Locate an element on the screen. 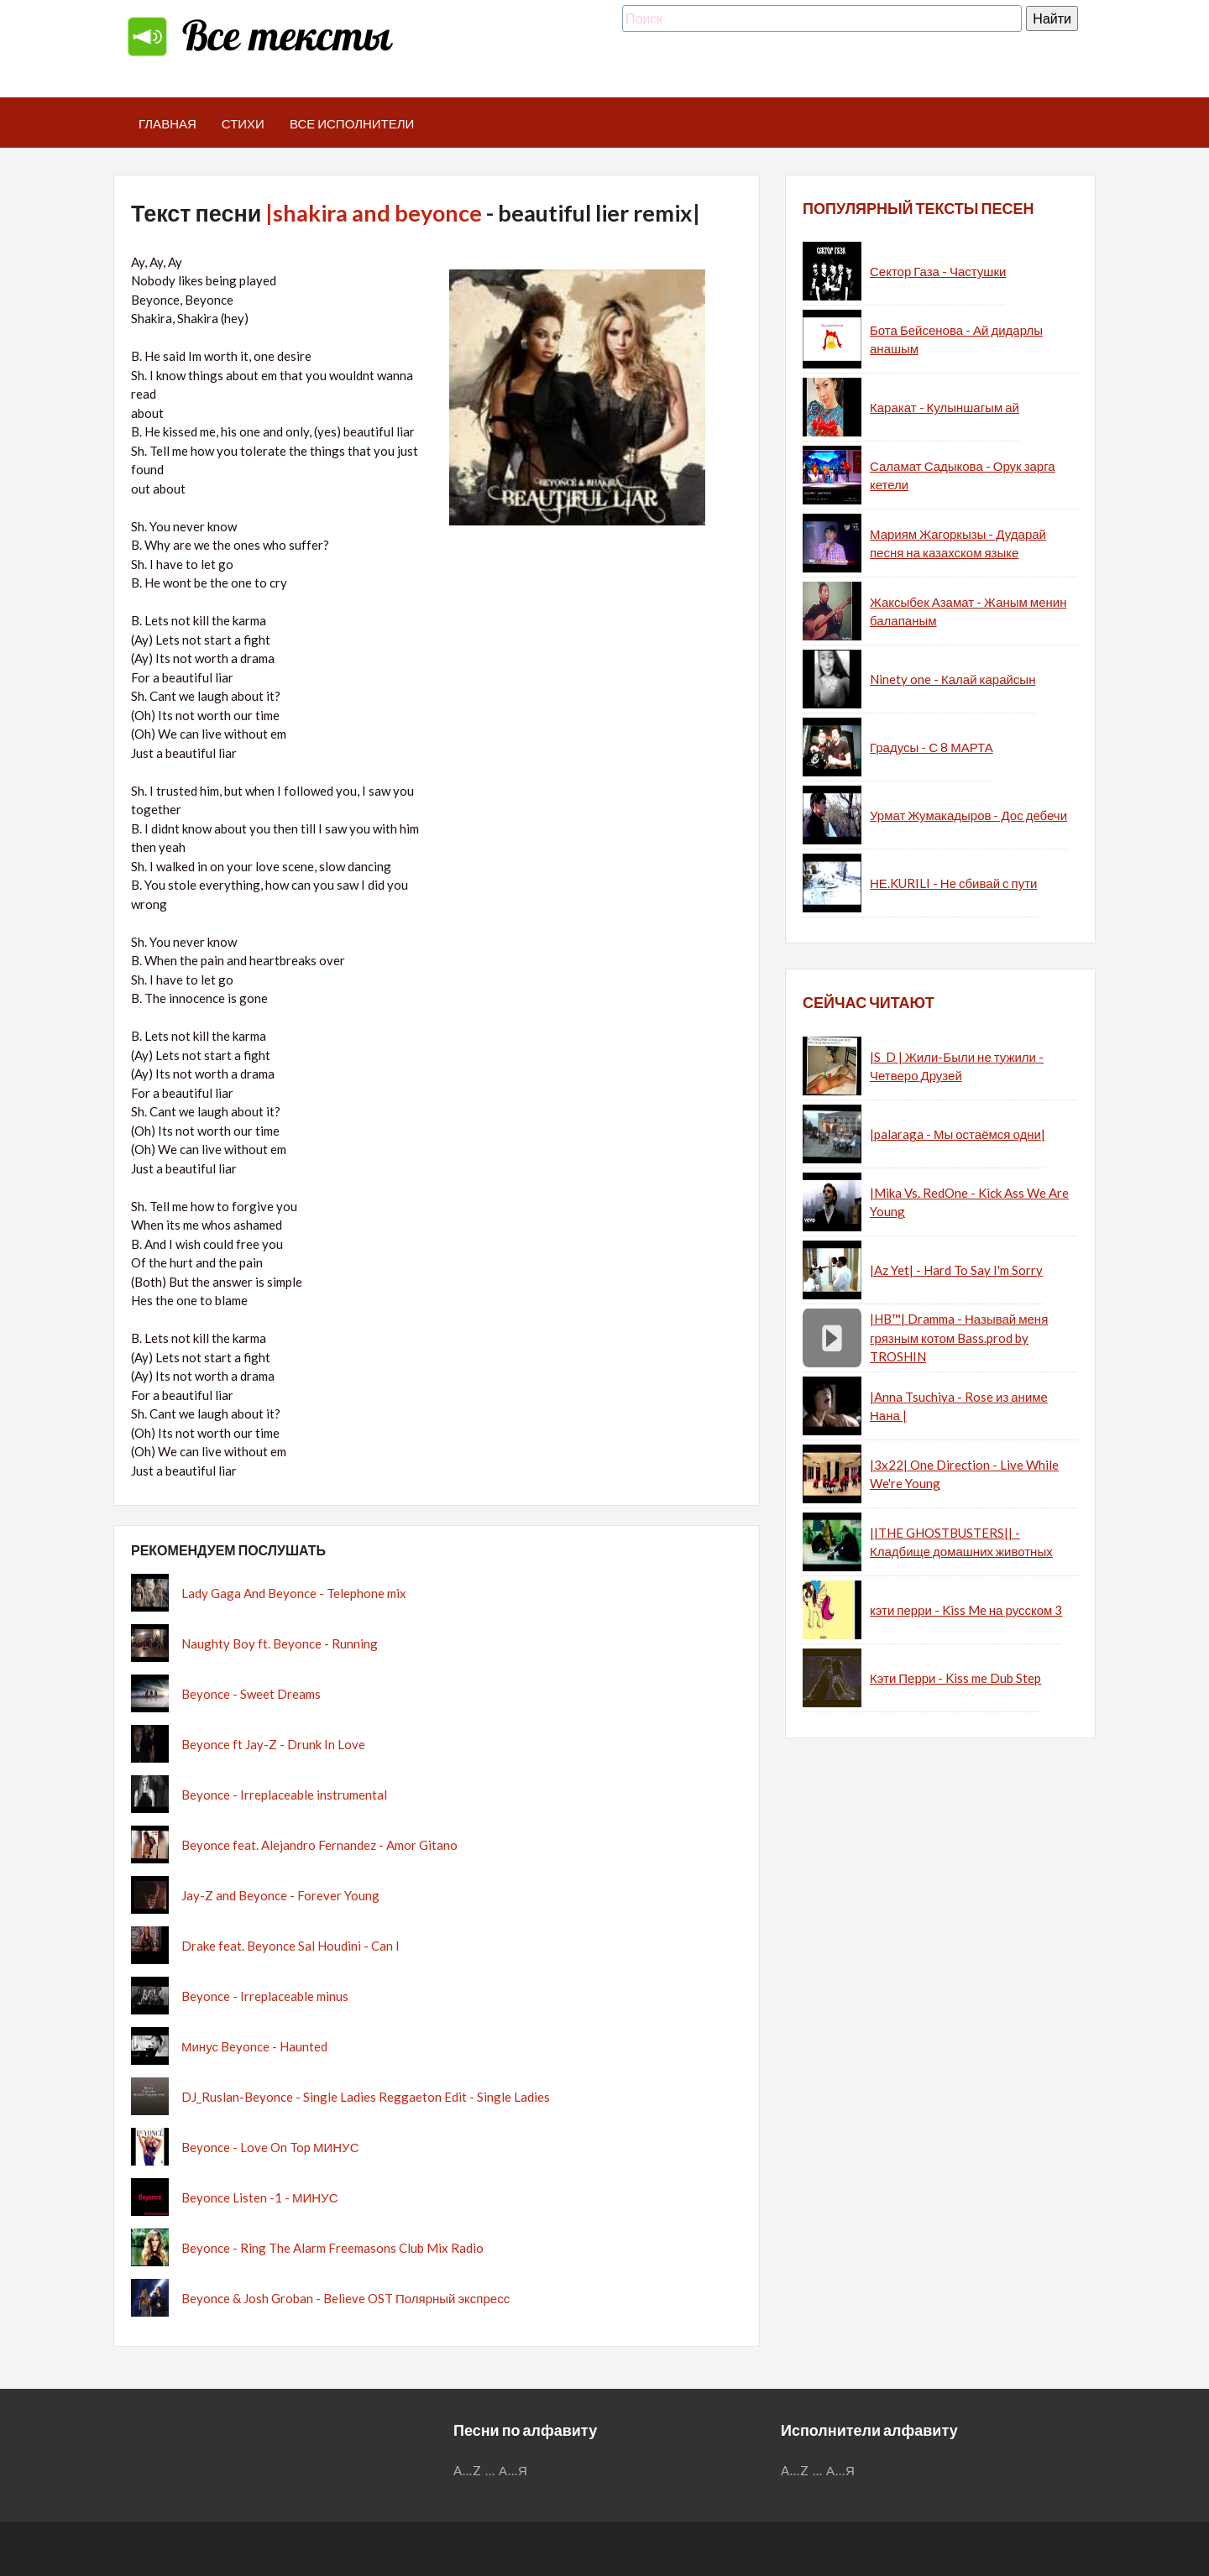 The height and width of the screenshot is (2576, 1209). |S_D | Жили-Были не тужили - Четверо Друзей is located at coordinates (957, 1066).